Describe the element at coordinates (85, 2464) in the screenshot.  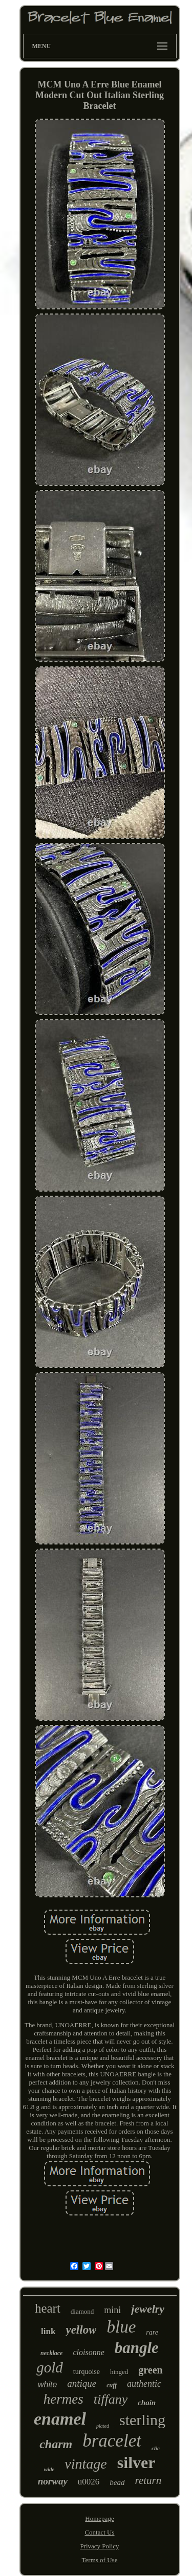
I see `vintage` at that location.